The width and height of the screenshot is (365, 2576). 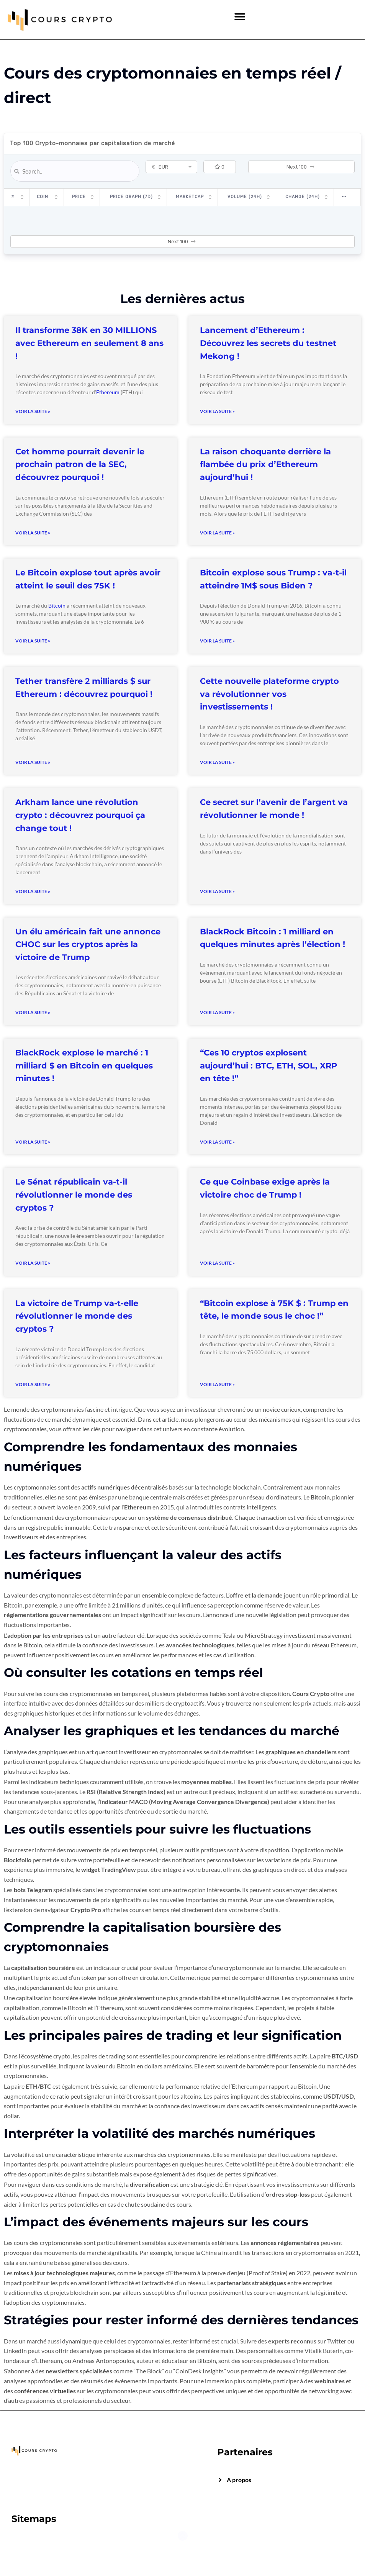 What do you see at coordinates (265, 464) in the screenshot?
I see `La raison choquante derrière la flambée du prix d’Ethereum aujourd’hui !` at bounding box center [265, 464].